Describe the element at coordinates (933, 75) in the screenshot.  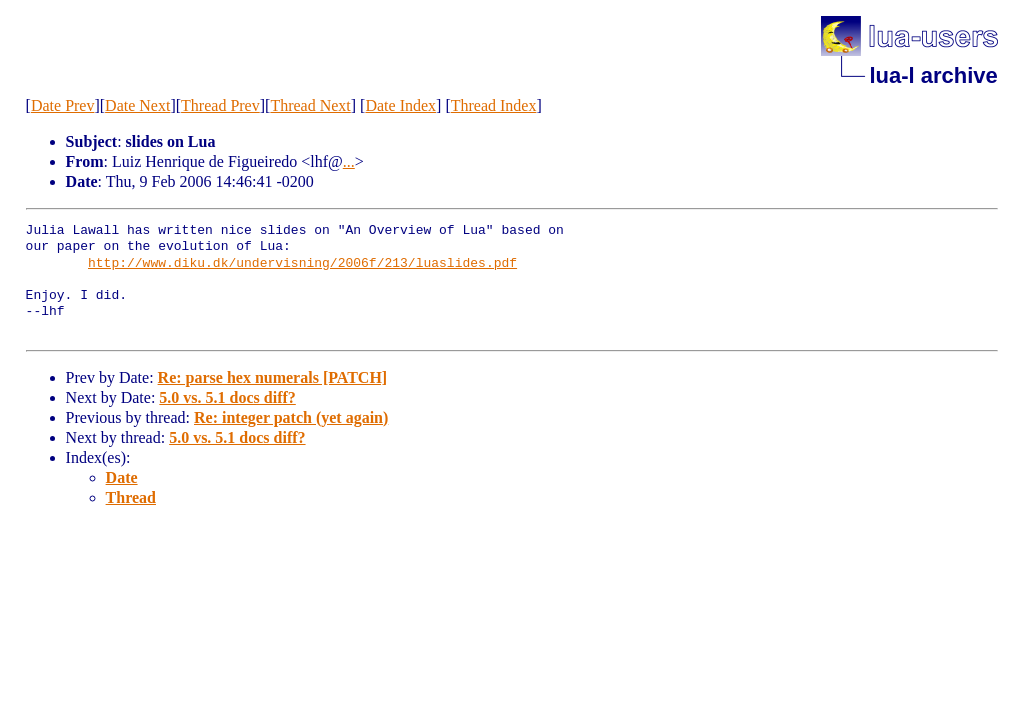
I see `lua-l archive` at that location.